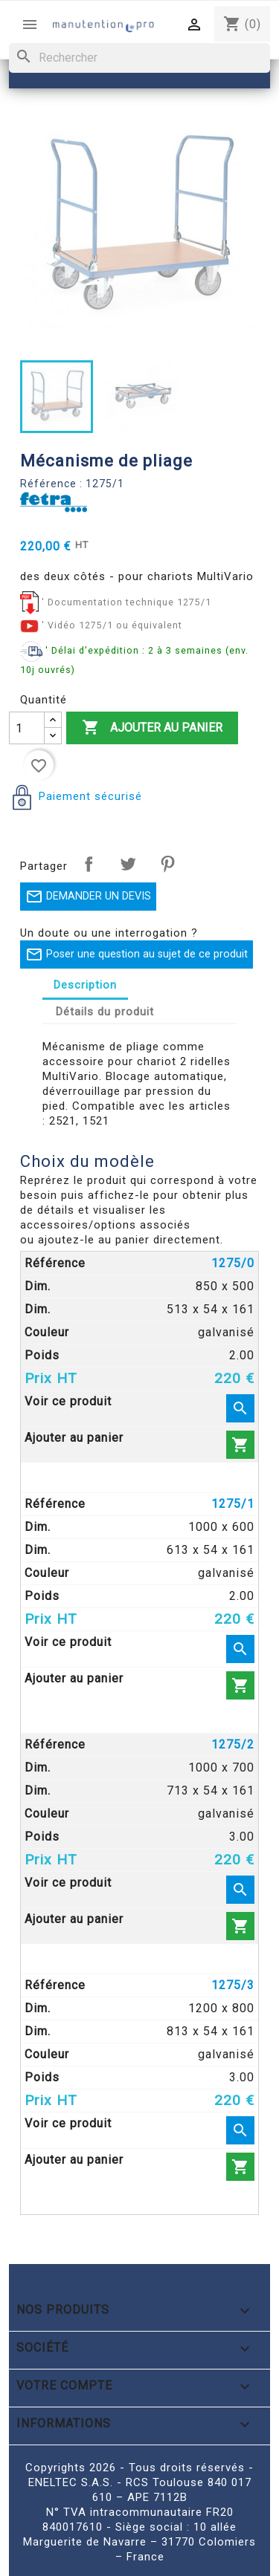 The height and width of the screenshot is (2576, 279). What do you see at coordinates (126, 602) in the screenshot?
I see `' Documentation technique 1275/1` at bounding box center [126, 602].